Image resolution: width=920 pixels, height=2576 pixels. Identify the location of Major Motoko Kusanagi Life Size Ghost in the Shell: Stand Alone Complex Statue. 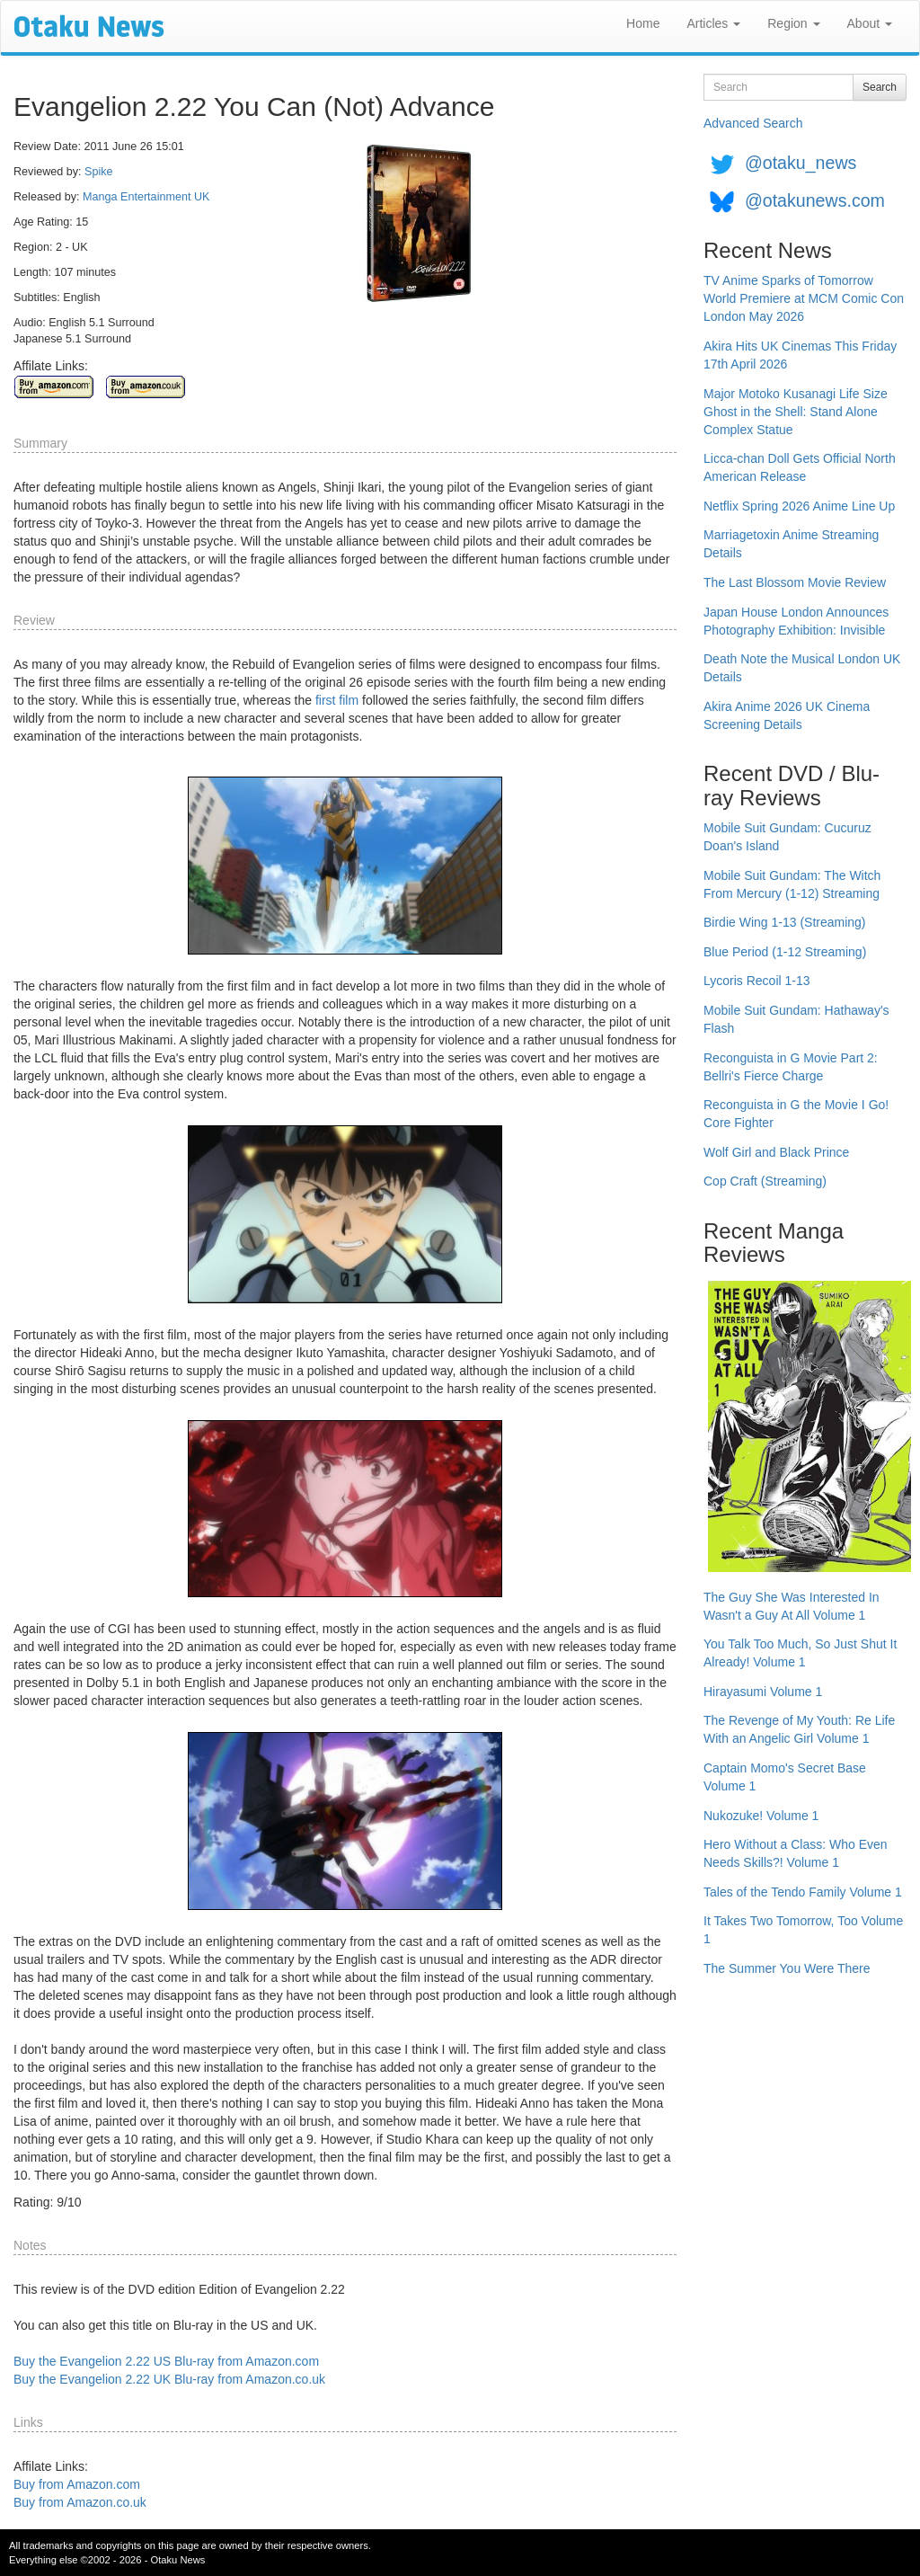
(795, 411).